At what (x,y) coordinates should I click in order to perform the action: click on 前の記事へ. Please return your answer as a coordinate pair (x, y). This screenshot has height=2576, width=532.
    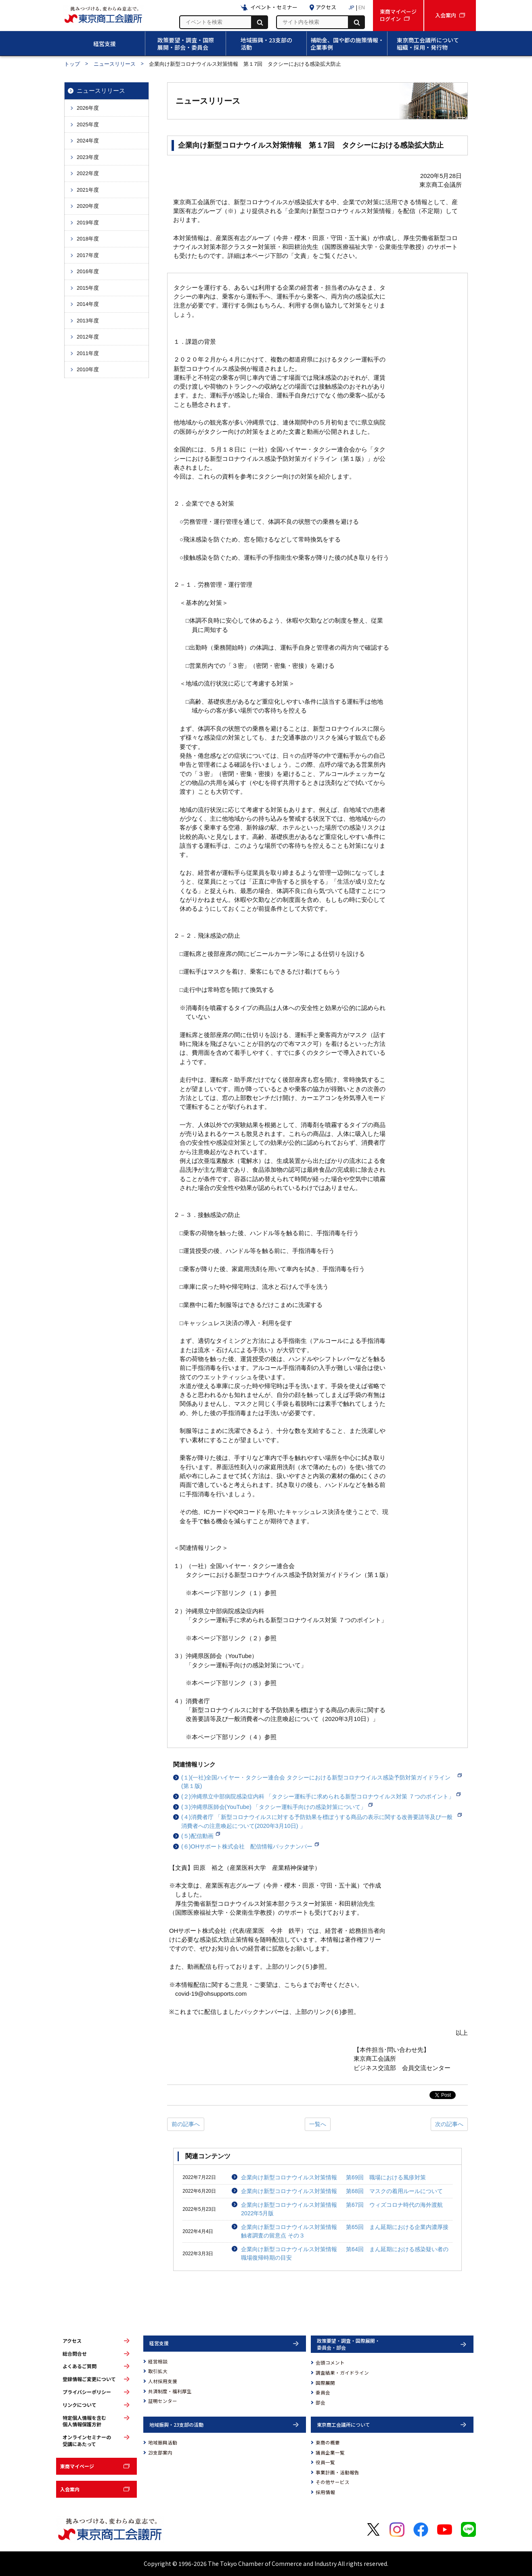
    Looking at the image, I should click on (186, 2124).